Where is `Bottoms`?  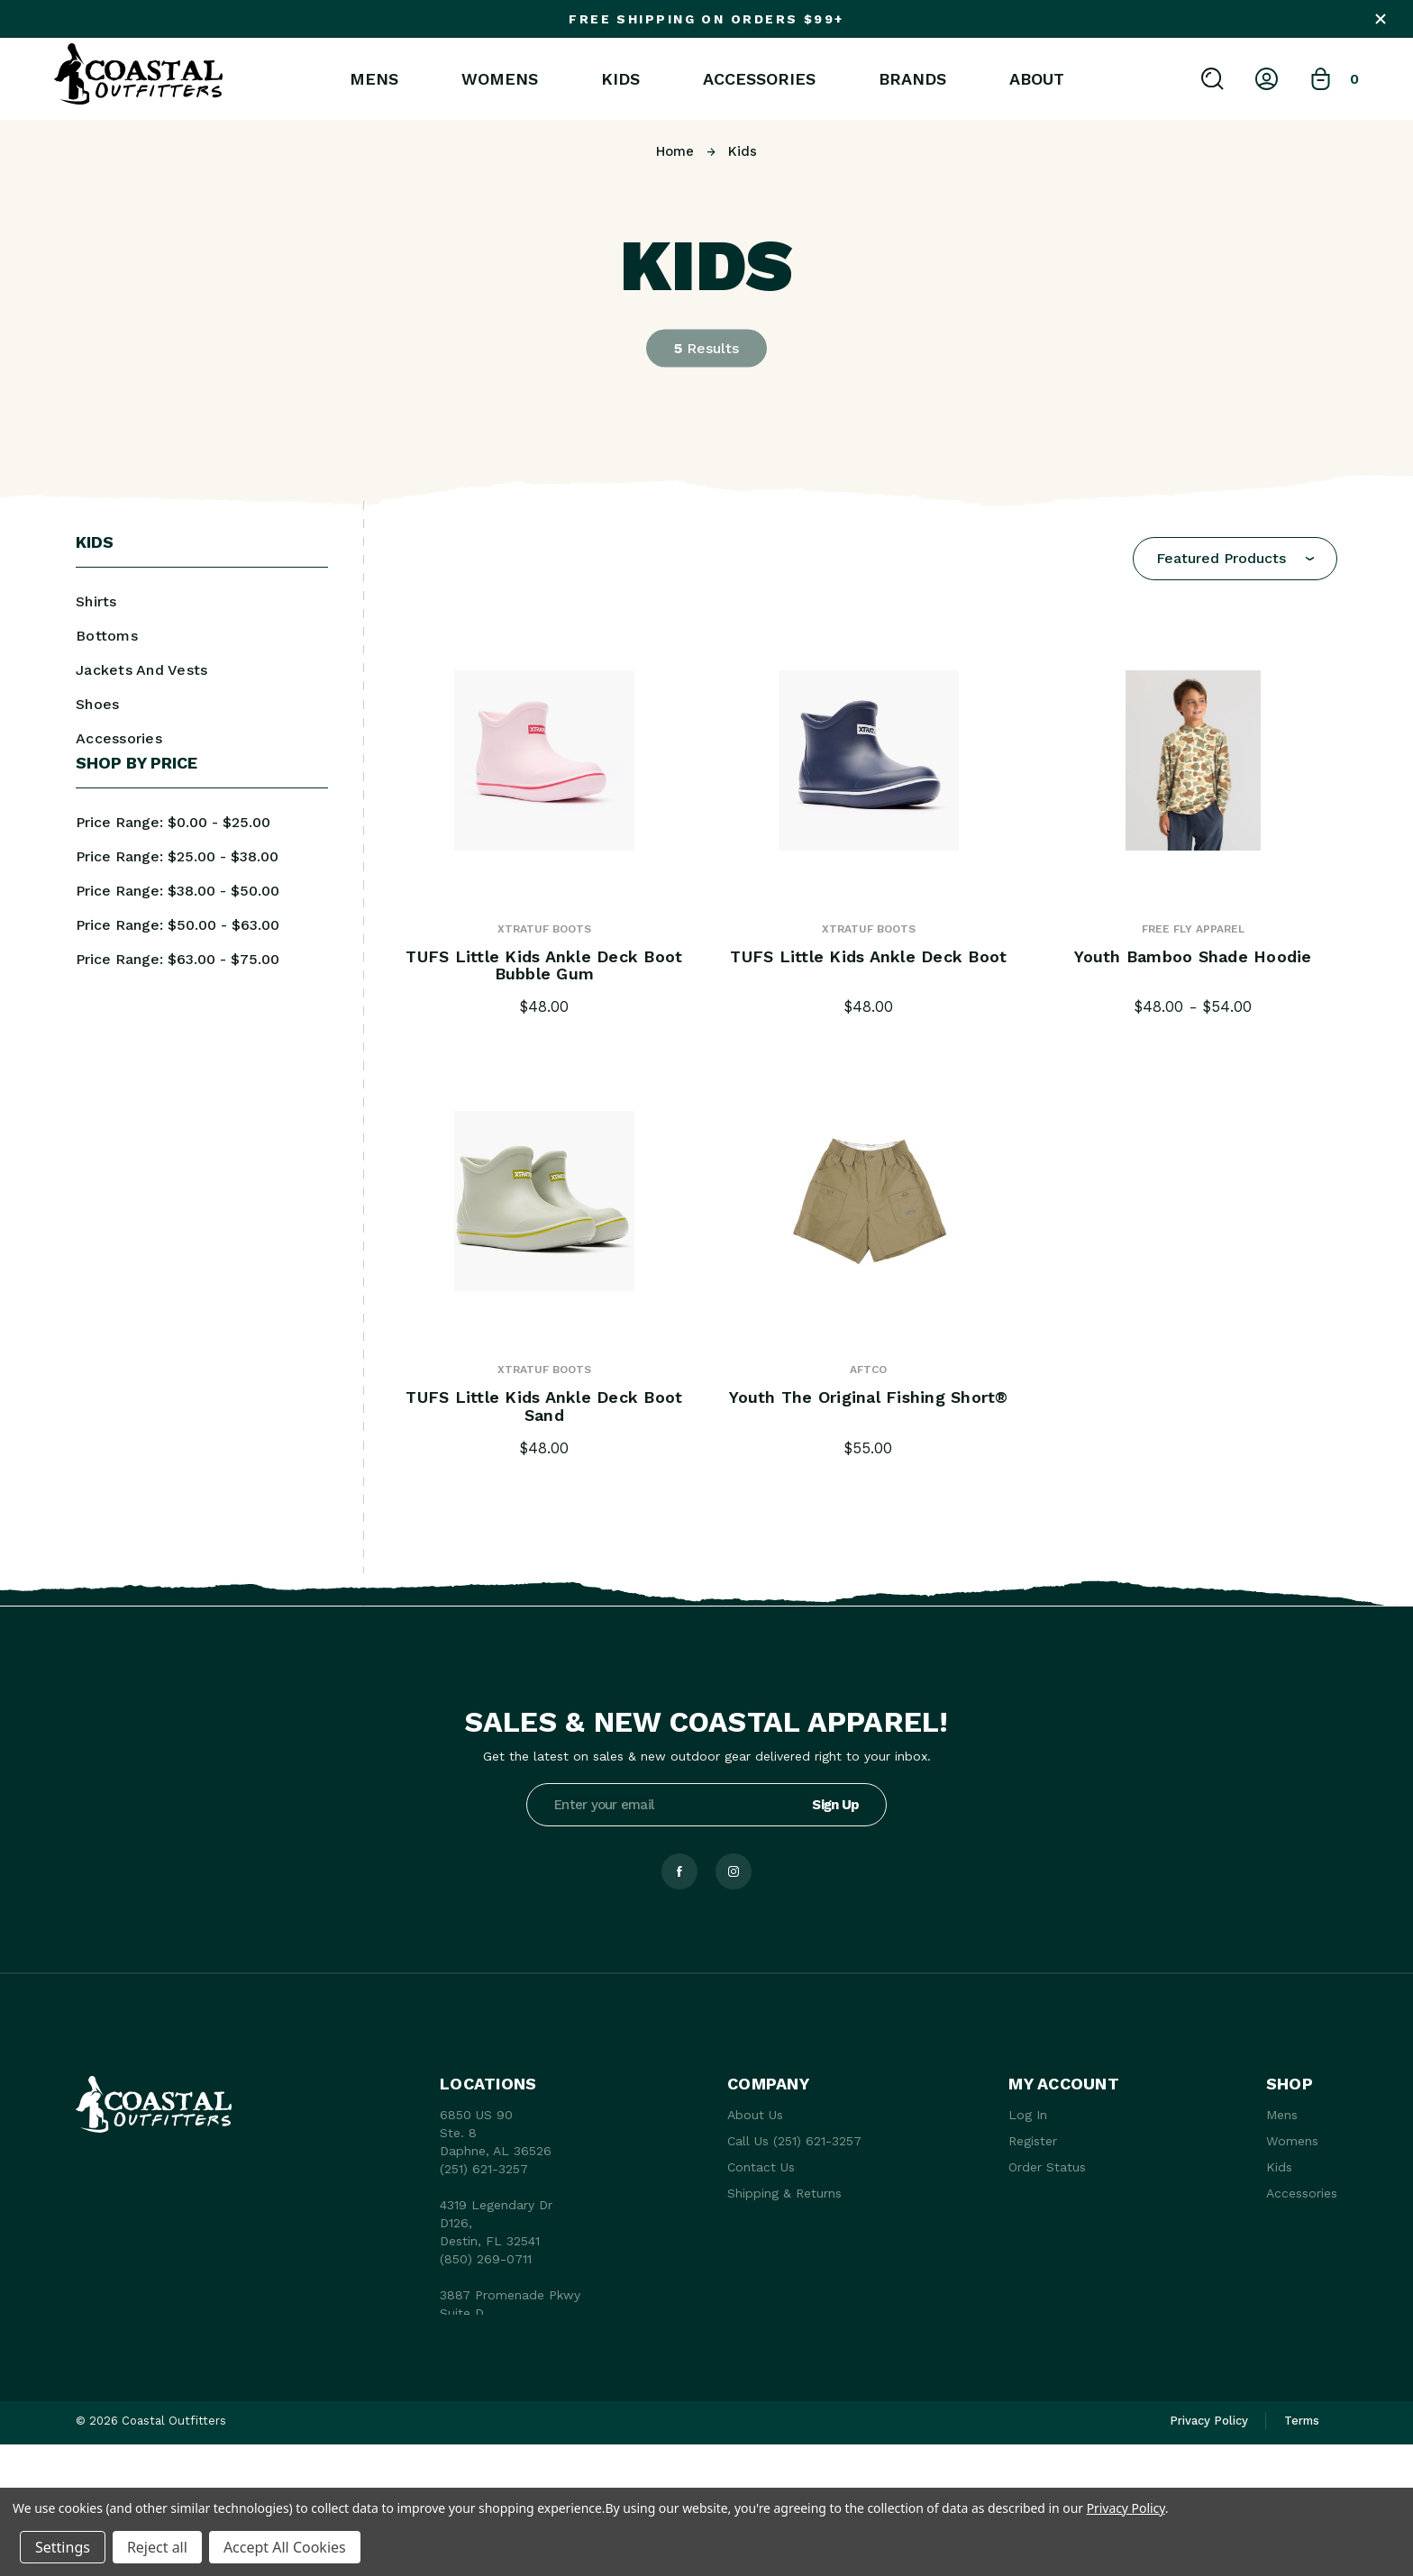 Bottoms is located at coordinates (107, 635).